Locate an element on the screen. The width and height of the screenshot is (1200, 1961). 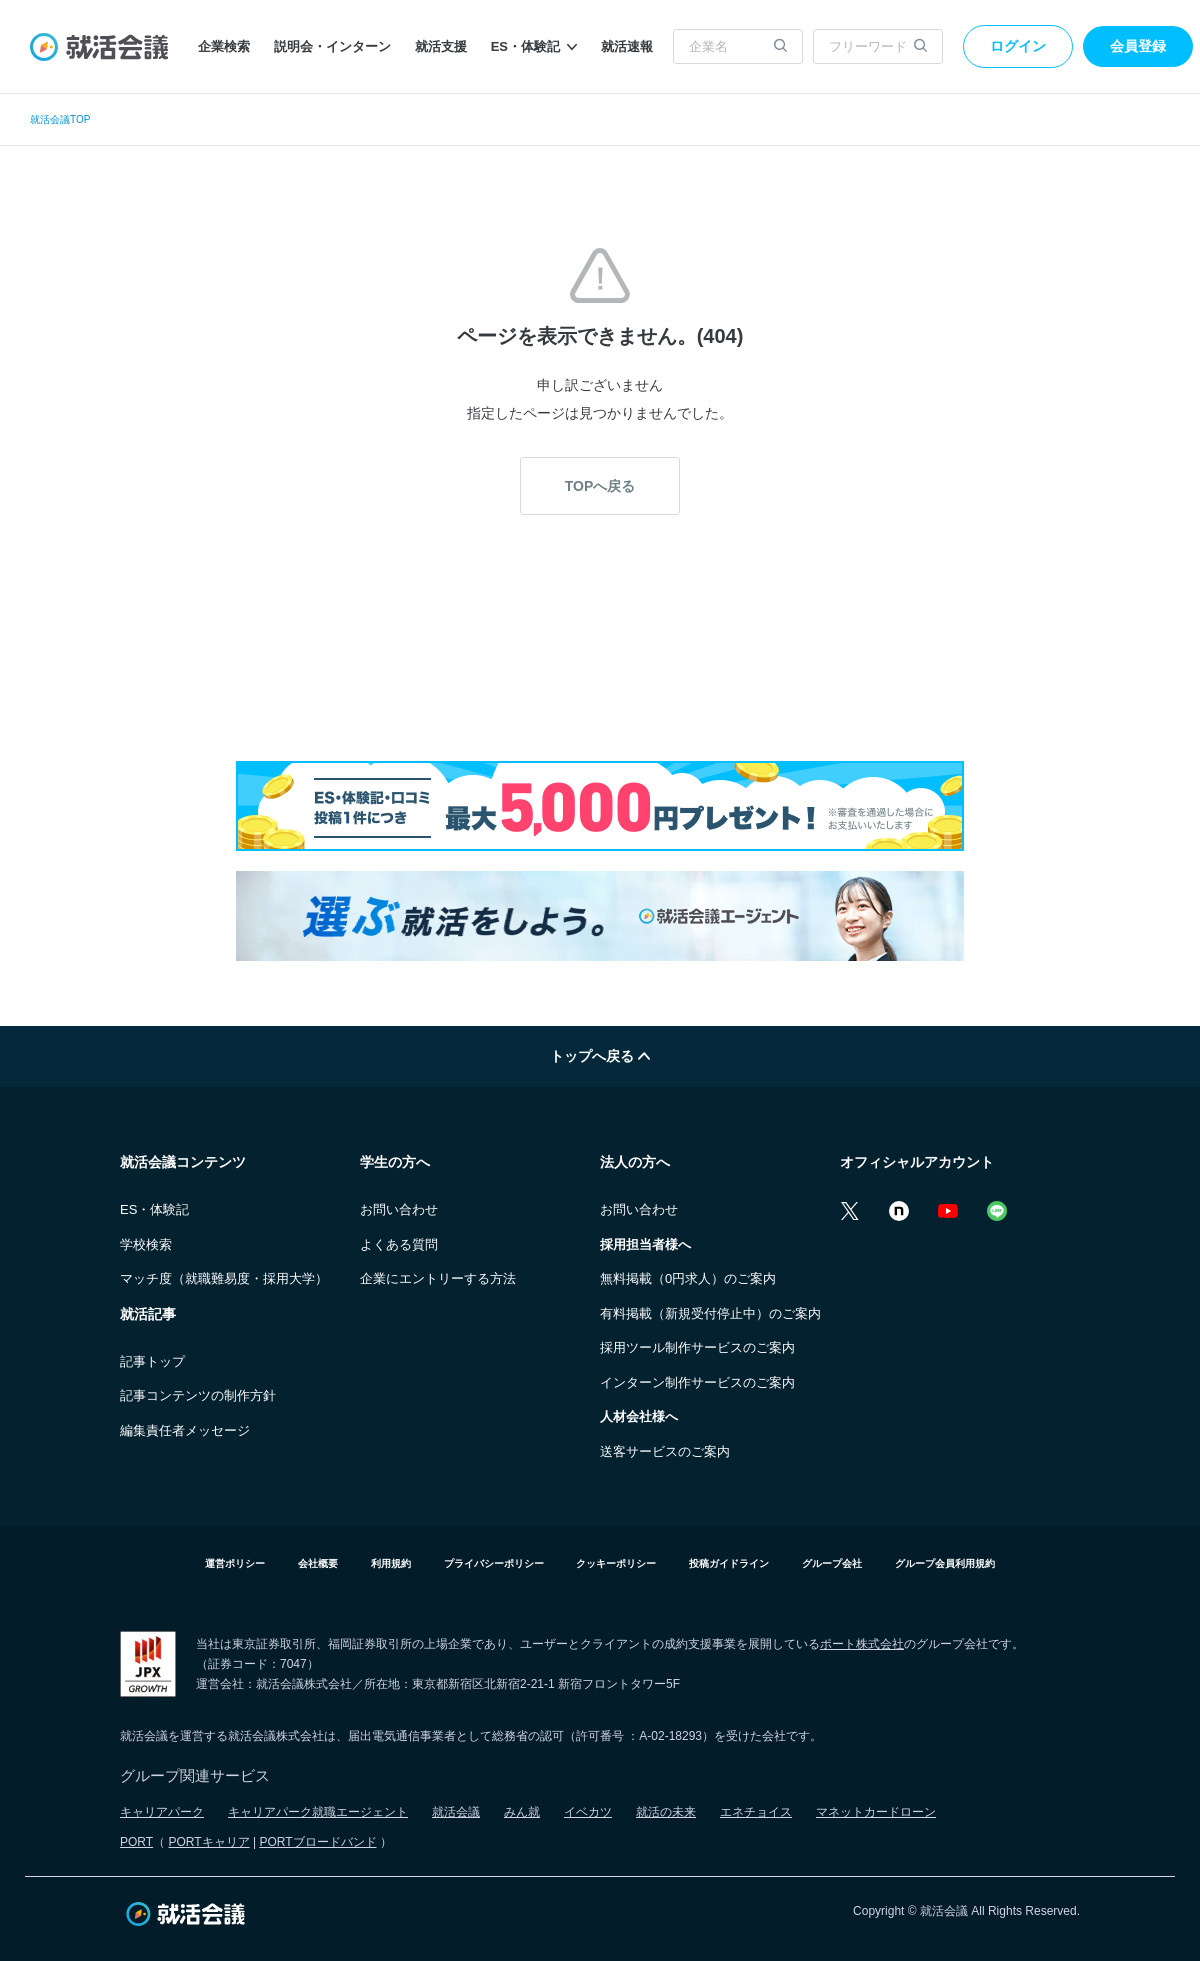
送客サービスのご案内 is located at coordinates (665, 1451).